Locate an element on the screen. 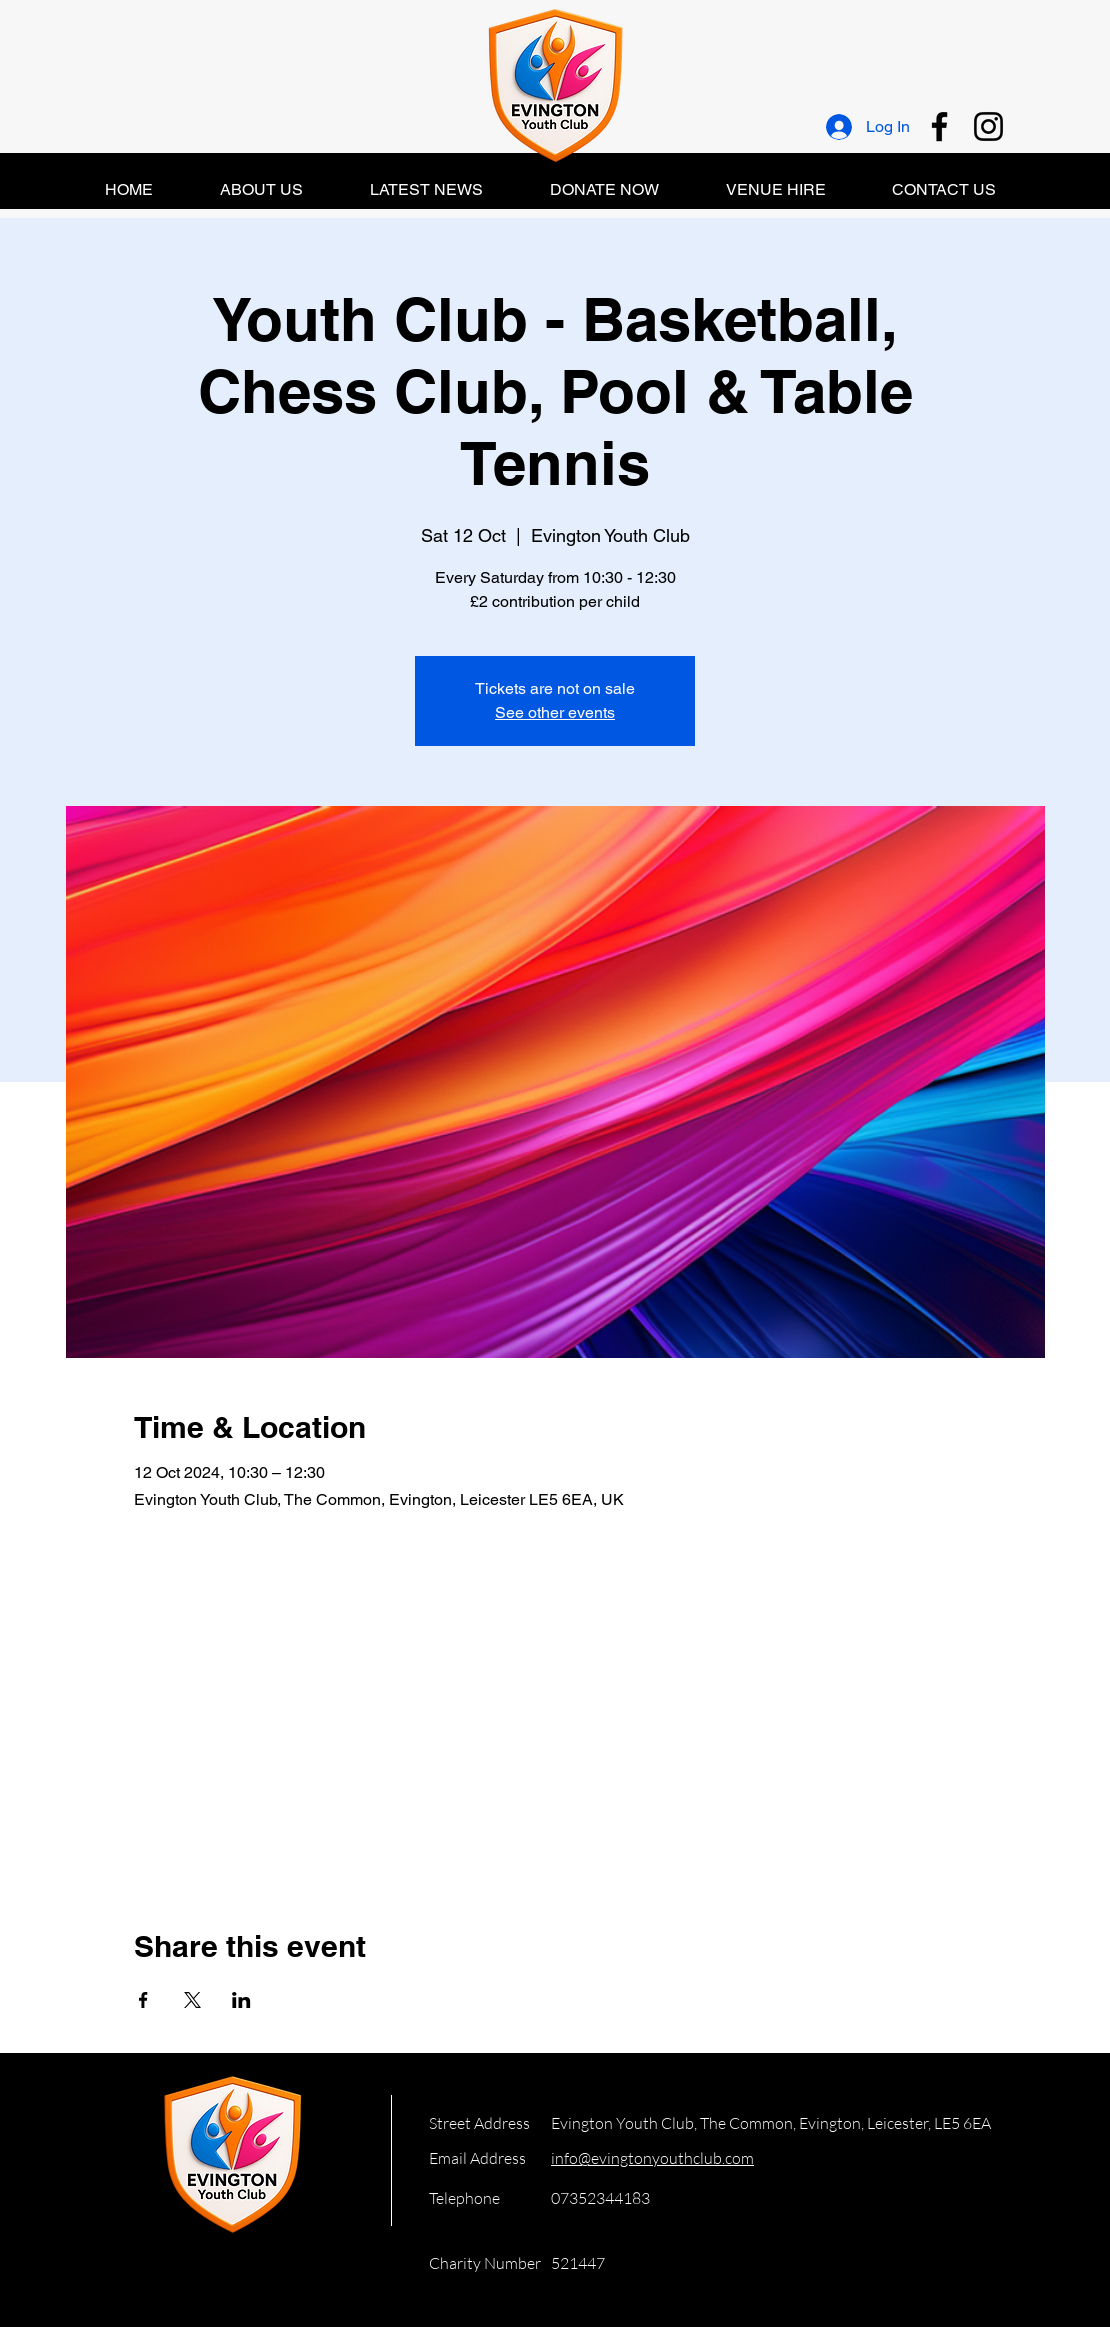  [Facebook] is located at coordinates (939, 126).